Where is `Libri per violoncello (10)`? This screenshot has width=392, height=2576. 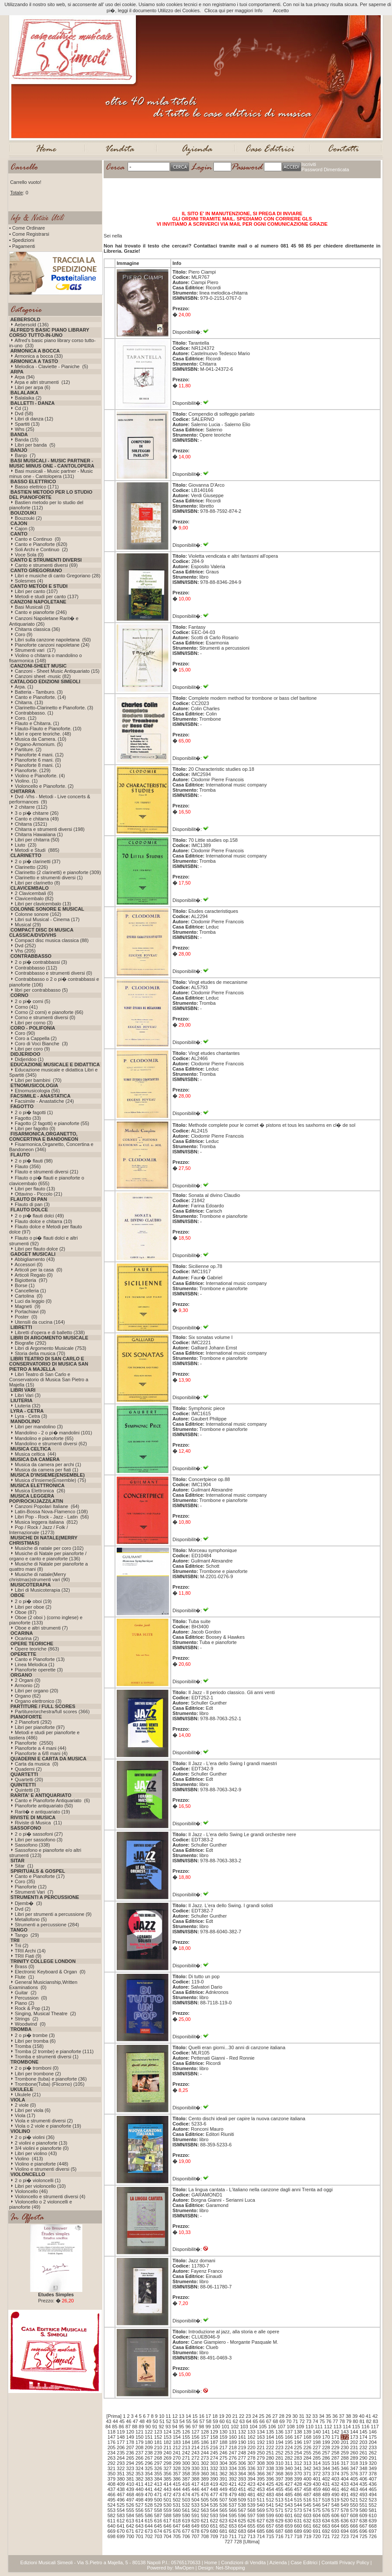
Libri per violoncello (10) is located at coordinates (40, 2186).